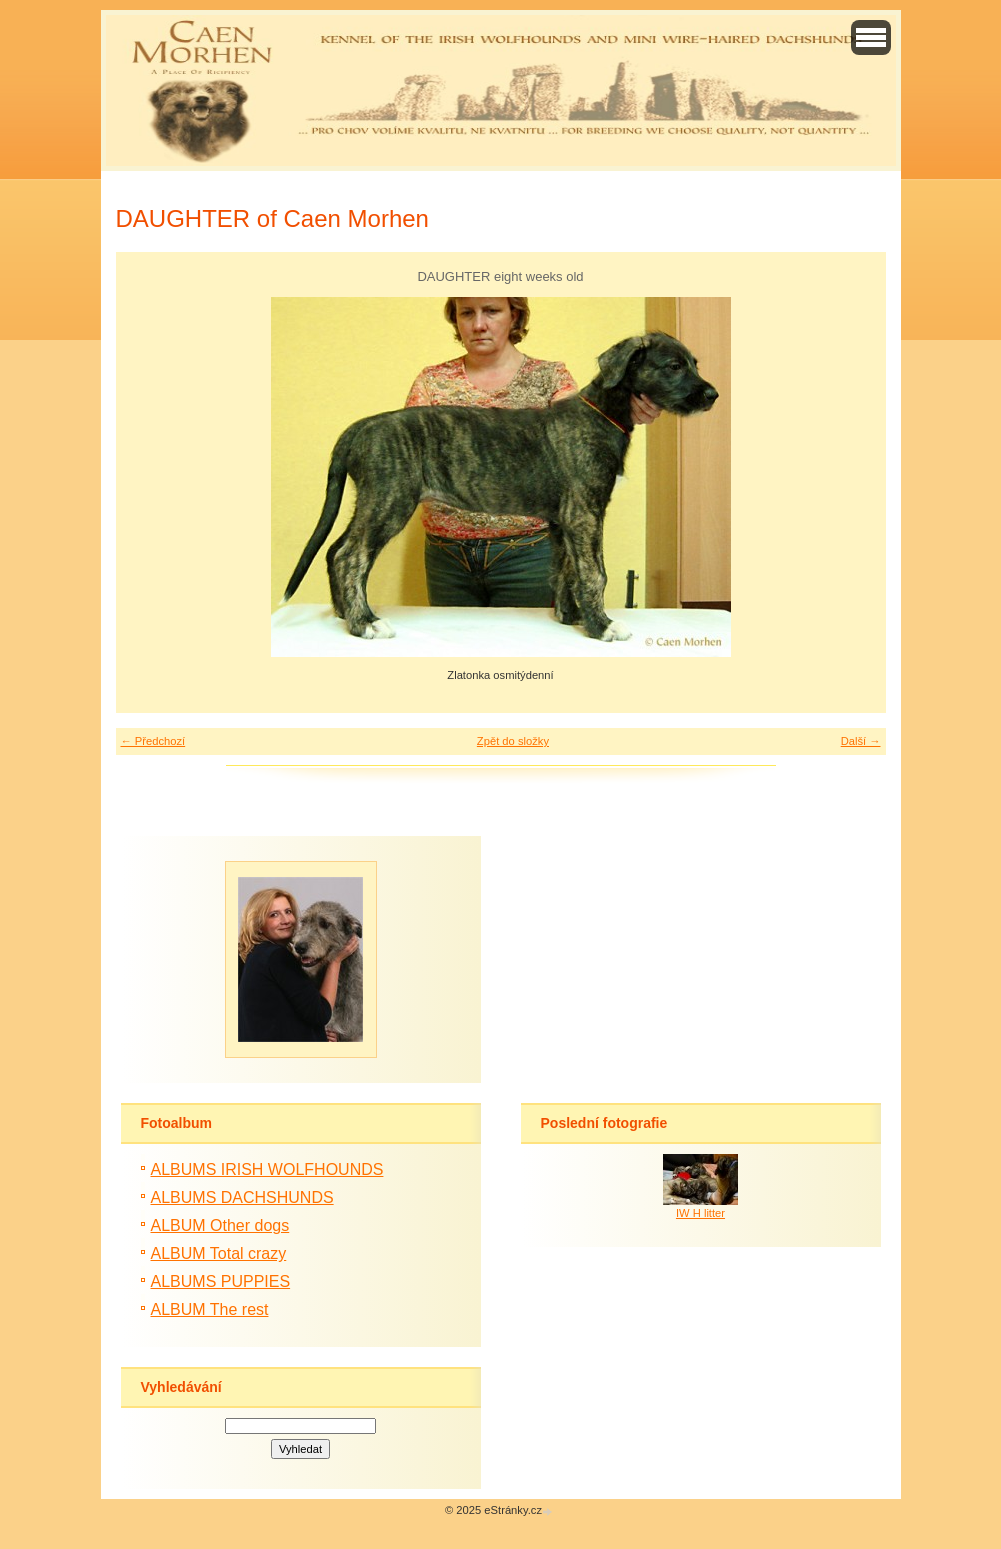  I want to click on IW H litter, so click(700, 1213).